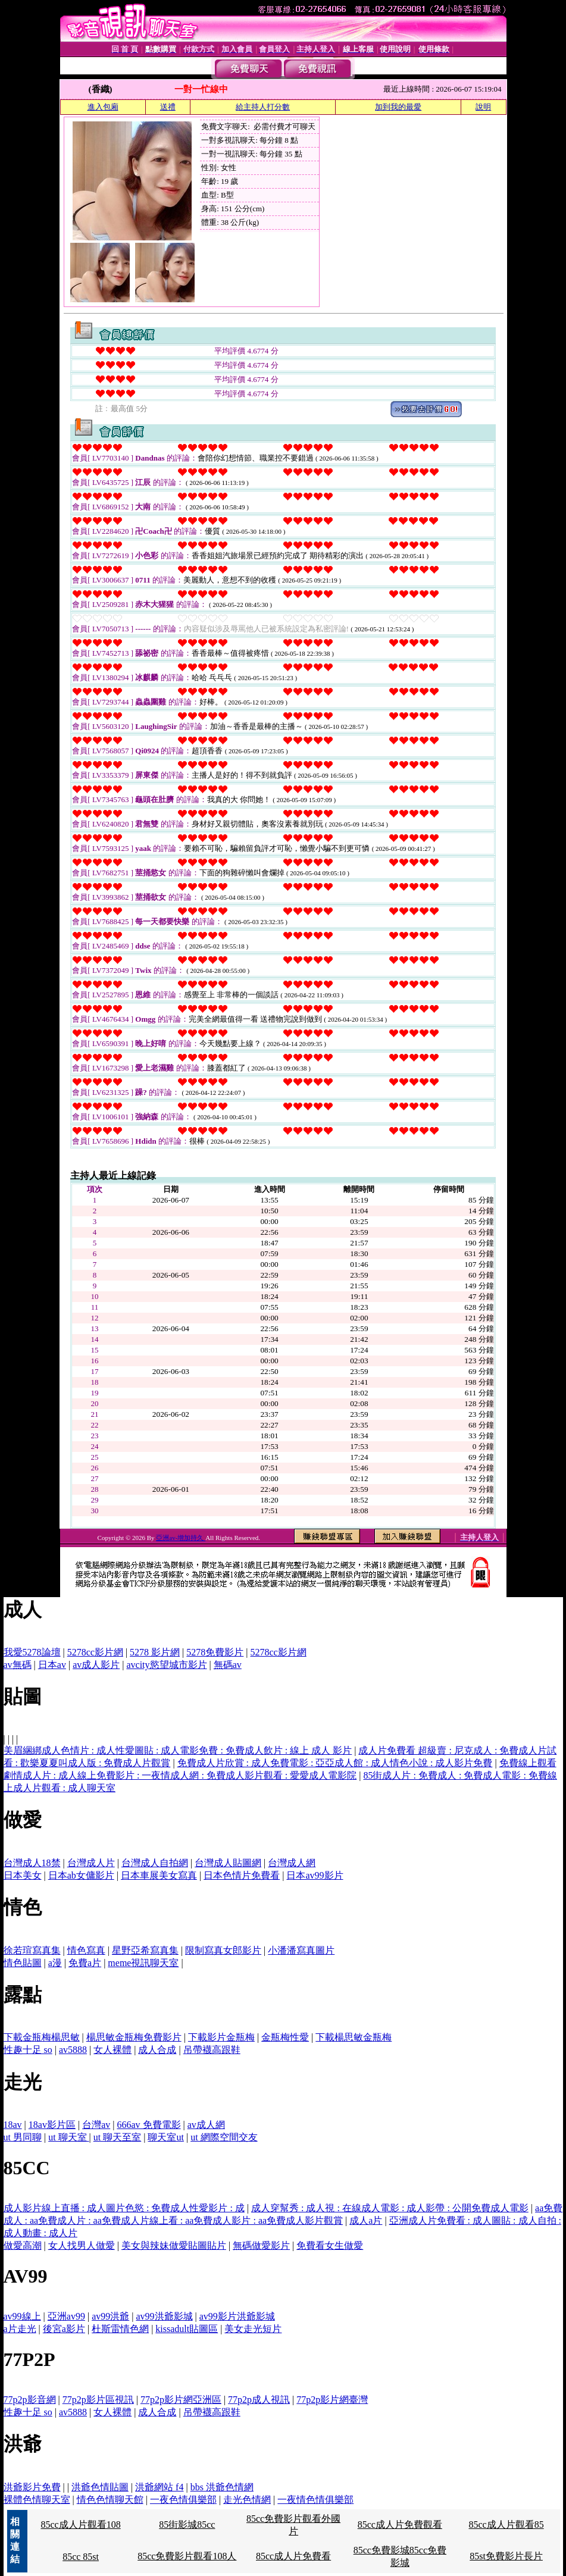 This screenshot has height=2576, width=566. What do you see at coordinates (332, 2400) in the screenshot?
I see `77p2p影片網臺灣` at bounding box center [332, 2400].